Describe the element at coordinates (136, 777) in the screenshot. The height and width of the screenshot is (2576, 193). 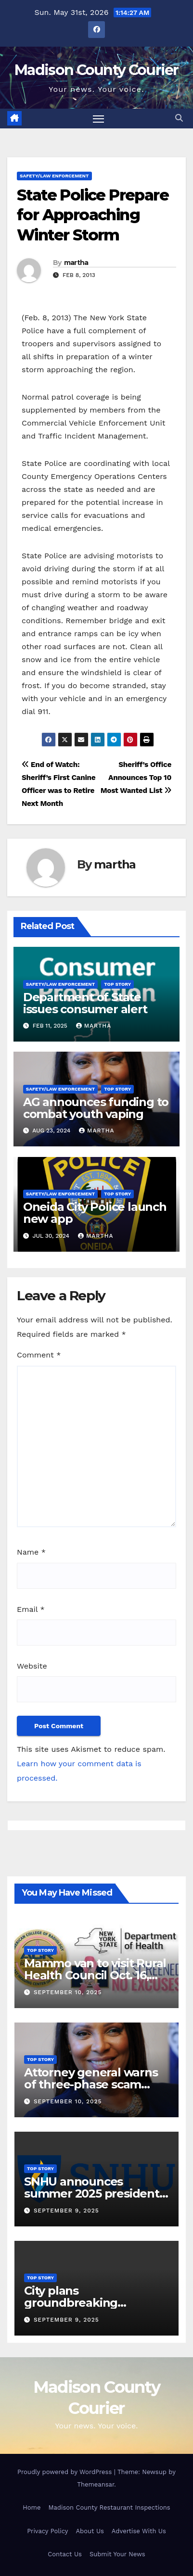
I see `Sheriff’s Office Announces Top 10 Most Wanted List` at that location.